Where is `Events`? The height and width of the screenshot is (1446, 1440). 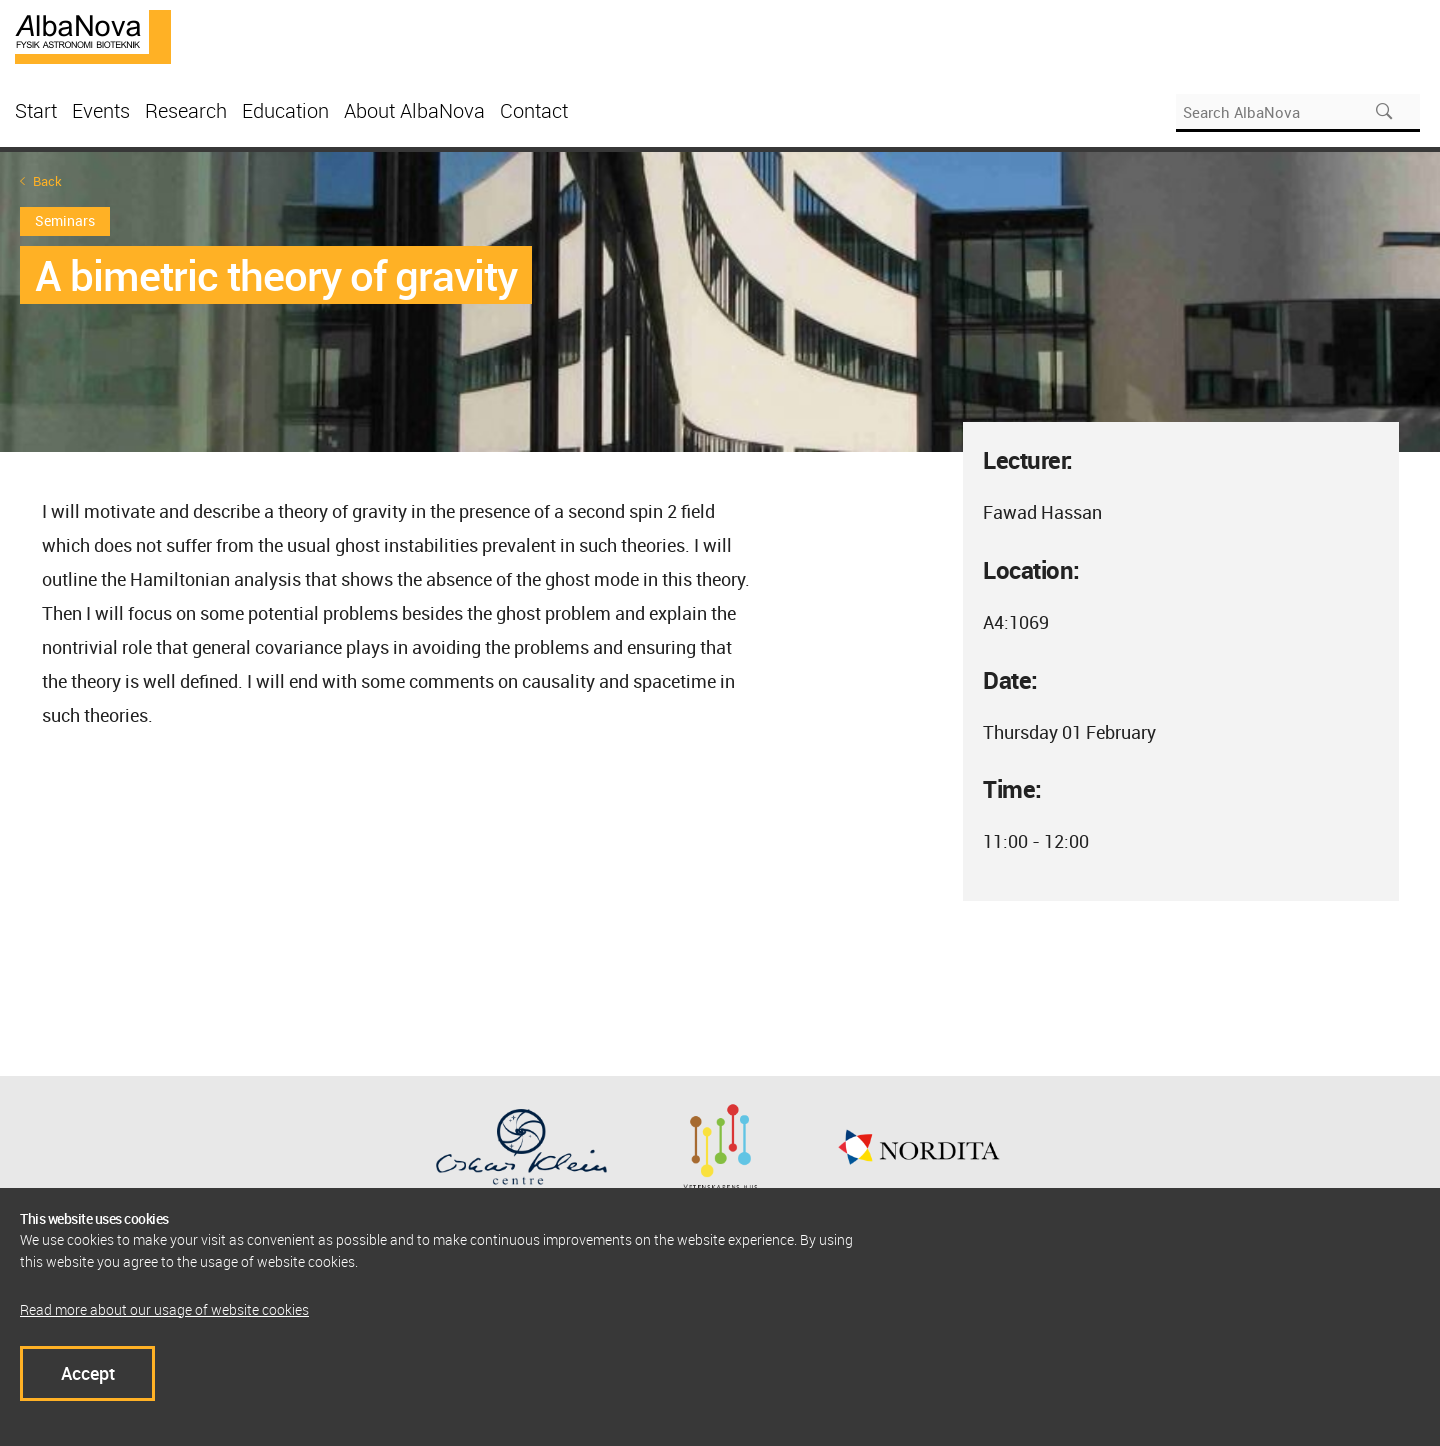 Events is located at coordinates (101, 110).